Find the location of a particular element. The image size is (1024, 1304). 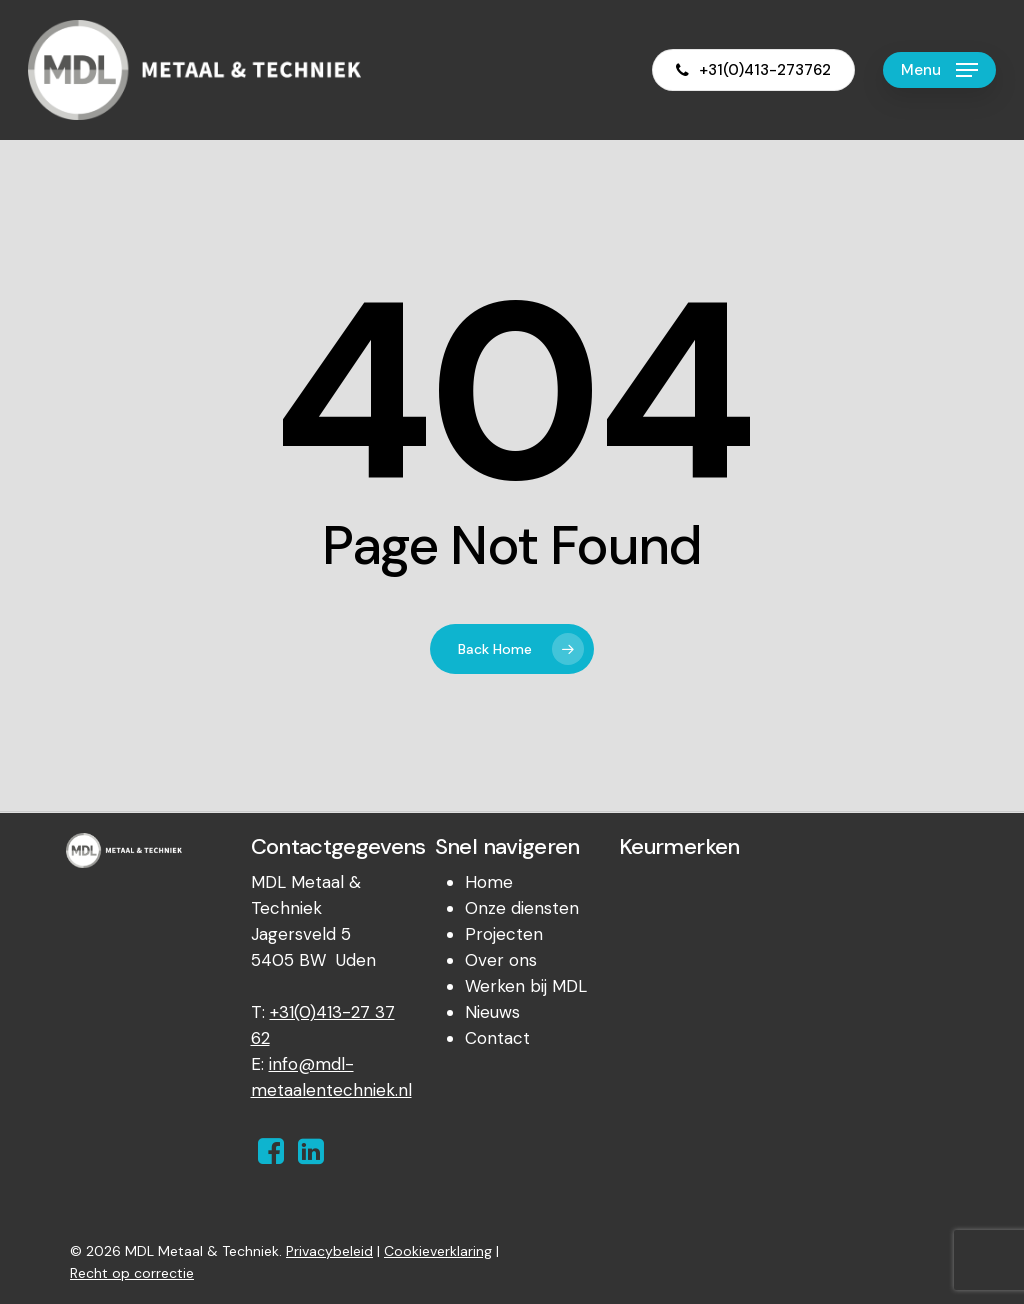

Projecten is located at coordinates (504, 934).